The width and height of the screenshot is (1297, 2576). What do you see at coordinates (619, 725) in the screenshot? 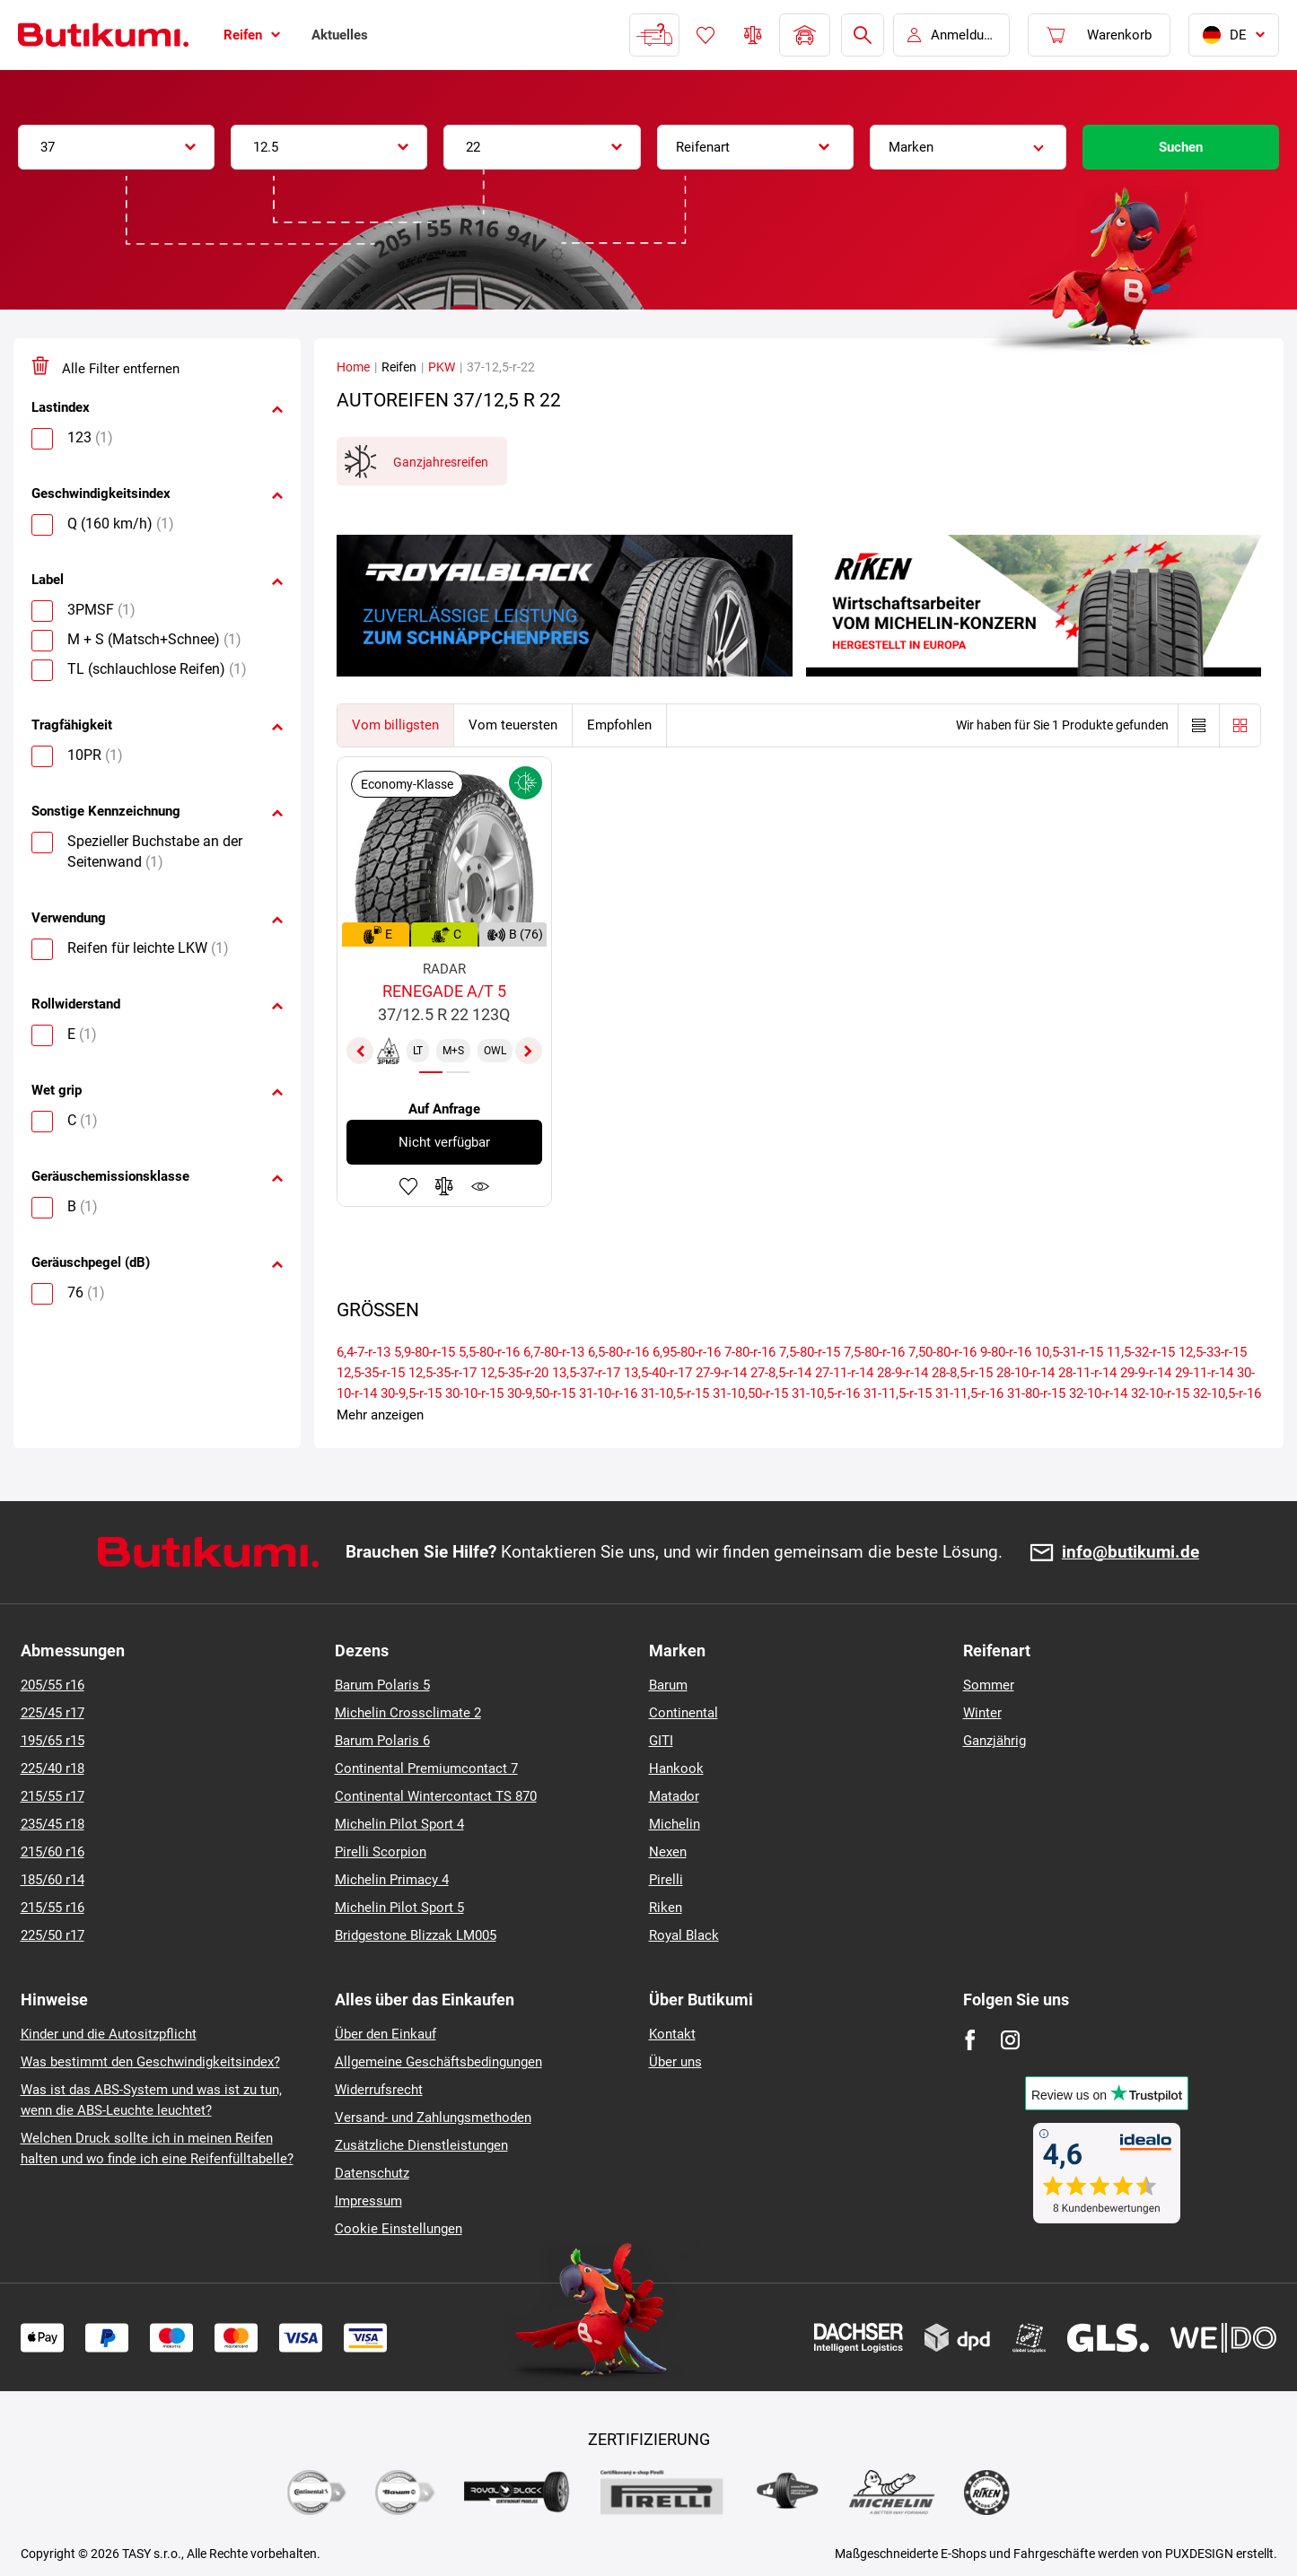
I see `Empfohlen` at bounding box center [619, 725].